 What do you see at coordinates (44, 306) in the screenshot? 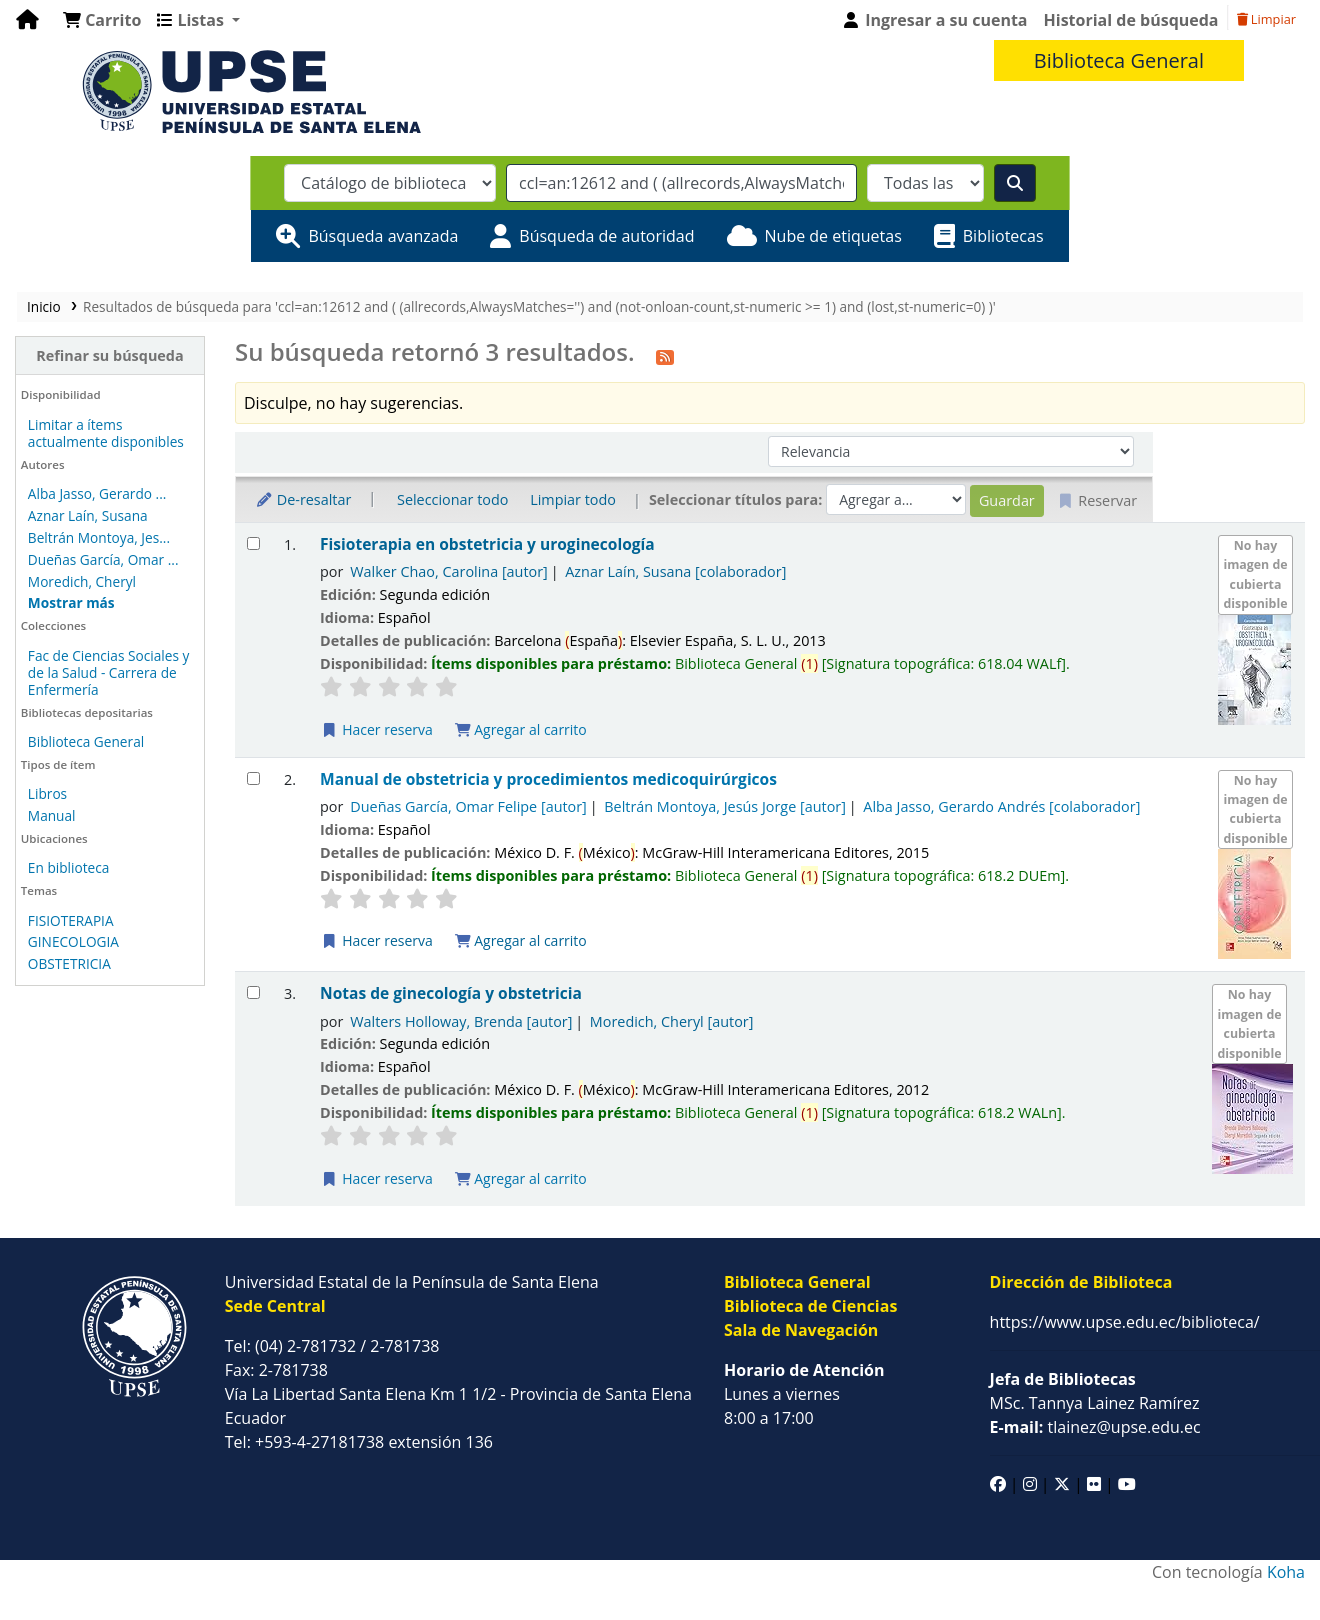
I see `Inicio` at bounding box center [44, 306].